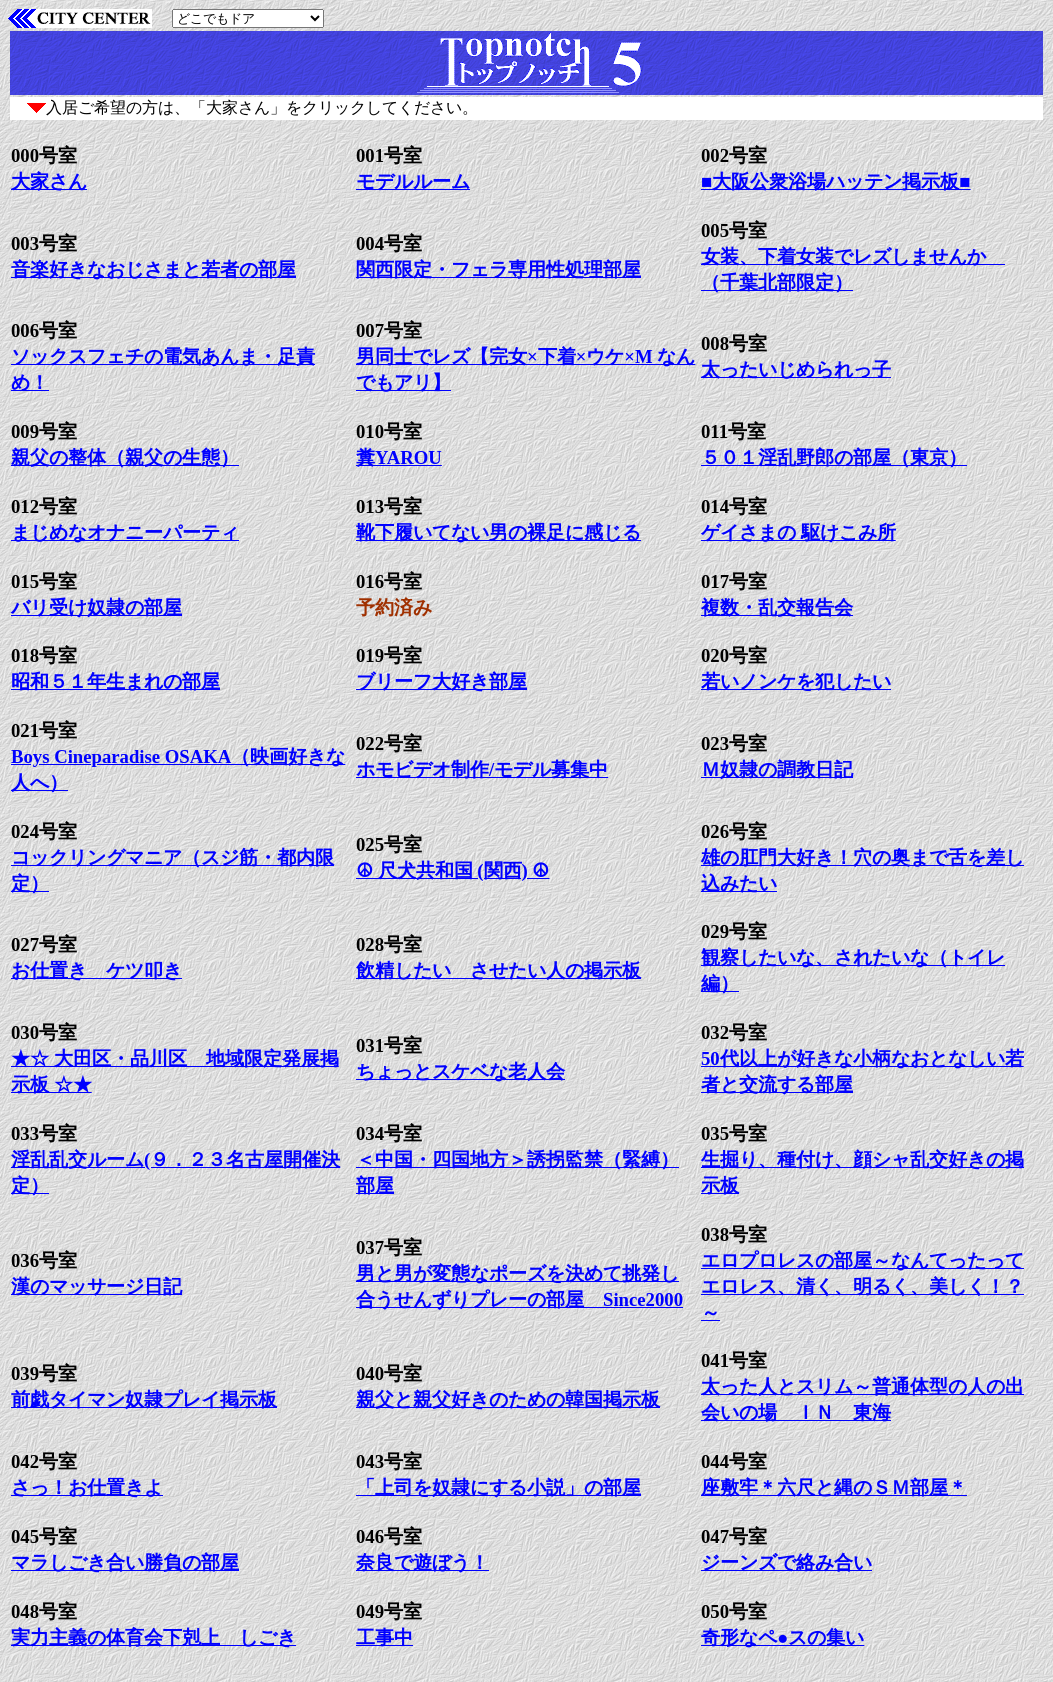  Describe the element at coordinates (786, 1562) in the screenshot. I see `ジーンズで絡み合い` at that location.